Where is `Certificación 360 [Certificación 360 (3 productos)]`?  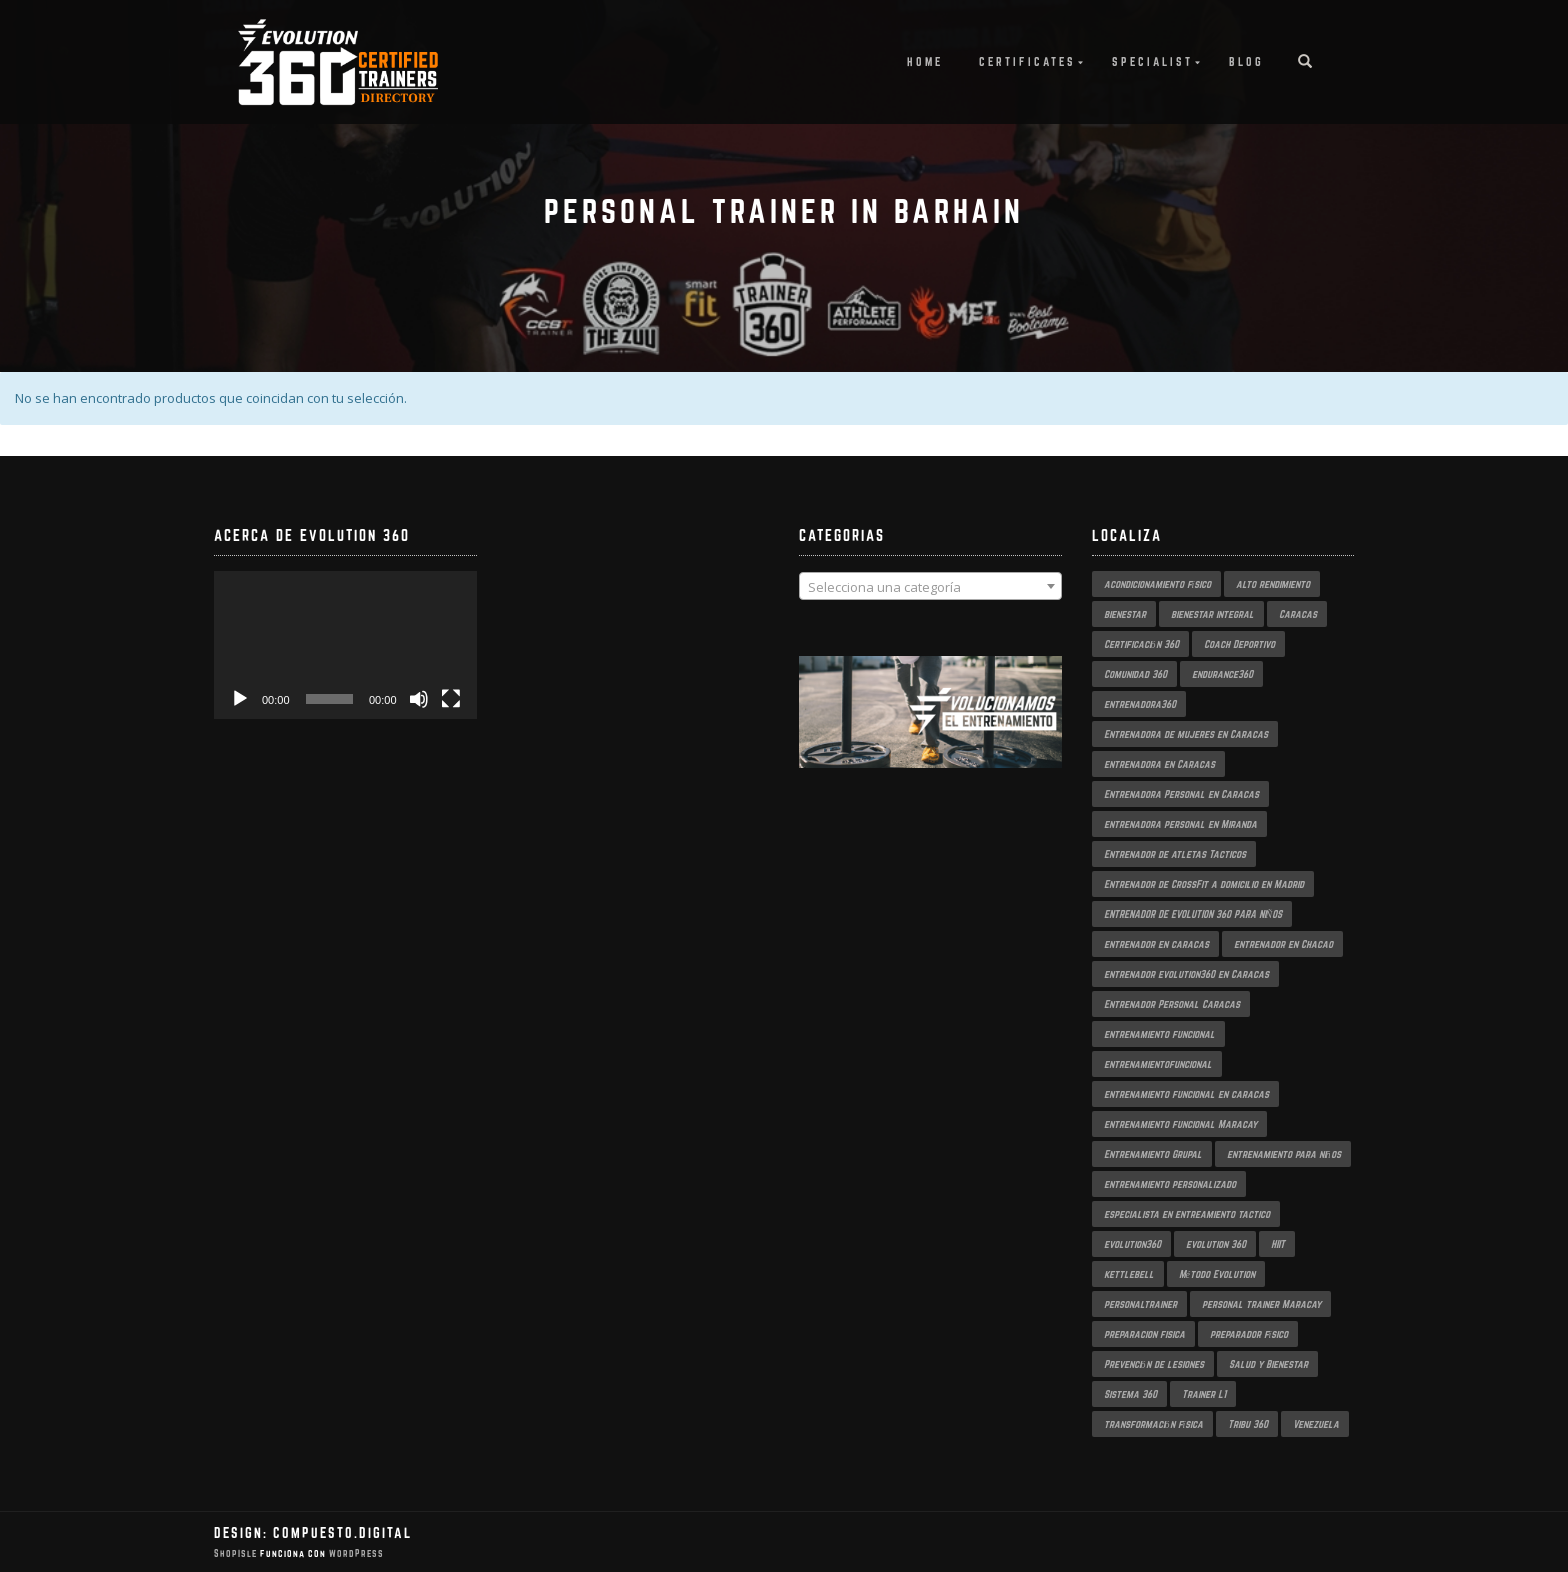
Certificación 360 [Certificación 360 (3 productos)] is located at coordinates (1141, 644).